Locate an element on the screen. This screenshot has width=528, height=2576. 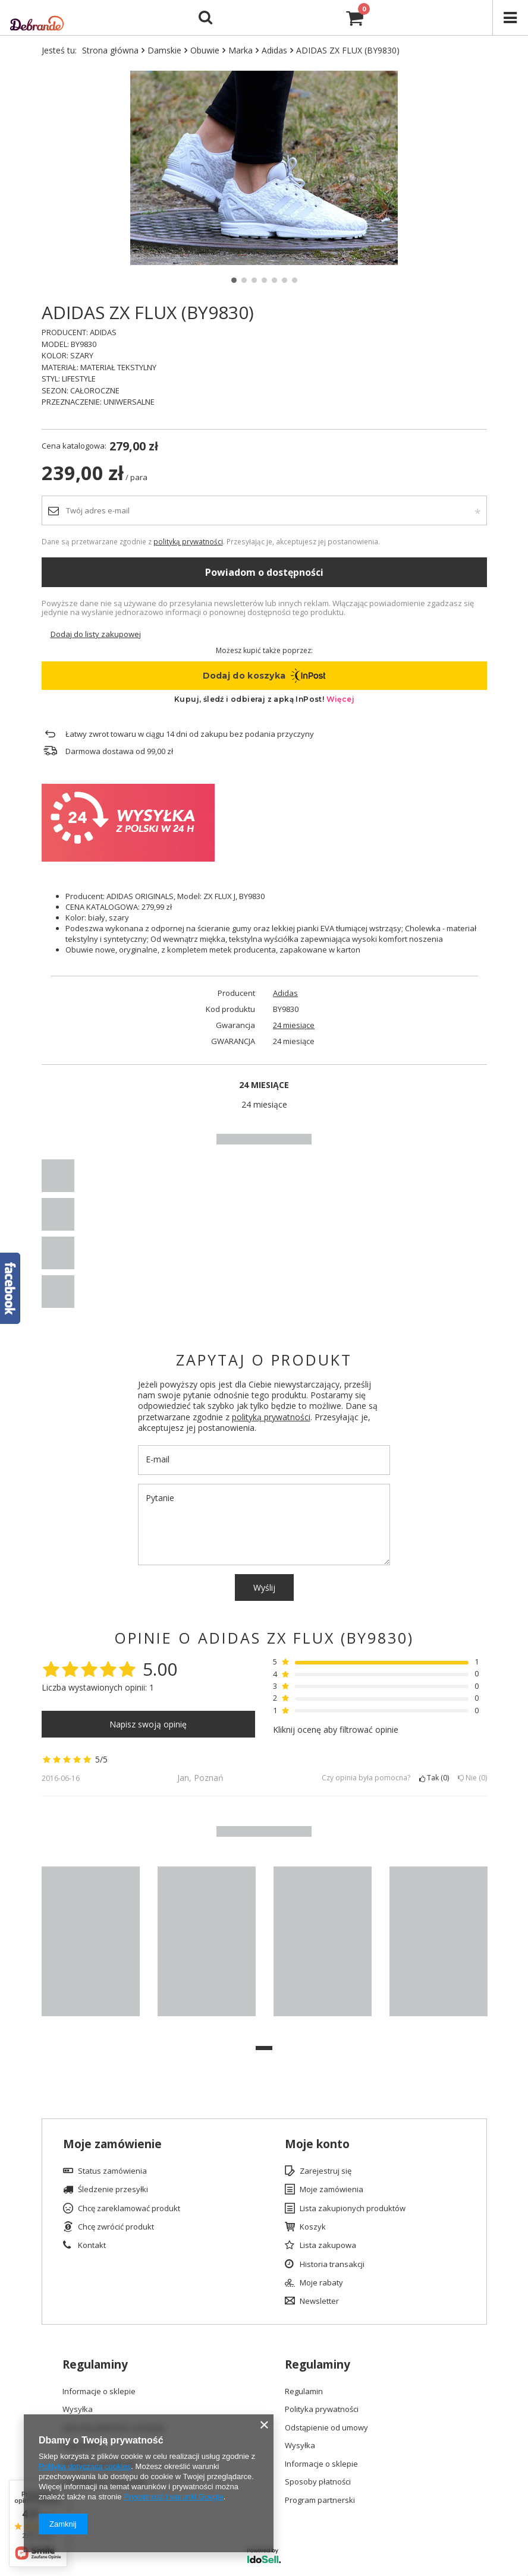
Prywatność i warunki Google is located at coordinates (174, 2496).